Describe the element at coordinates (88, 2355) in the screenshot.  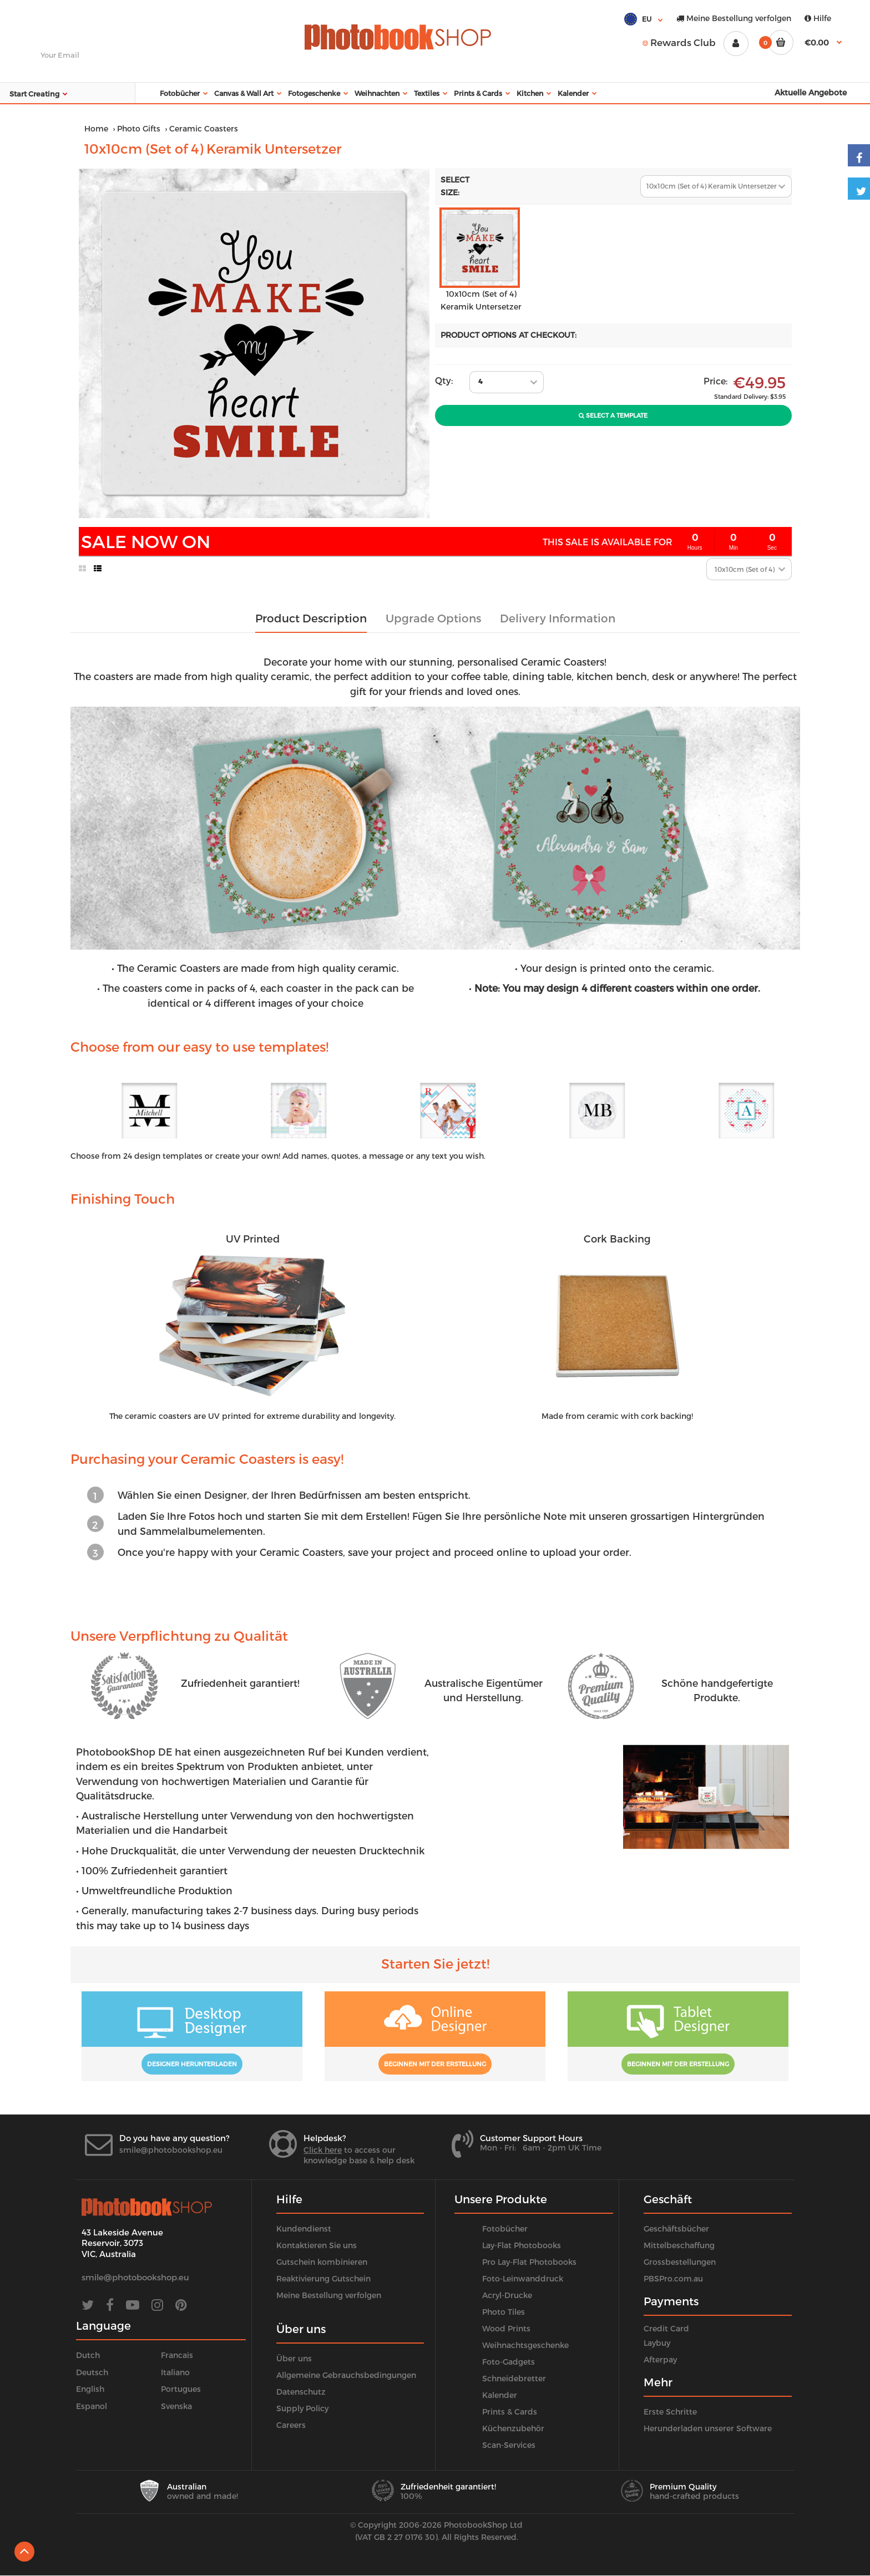
I see `Dutch` at that location.